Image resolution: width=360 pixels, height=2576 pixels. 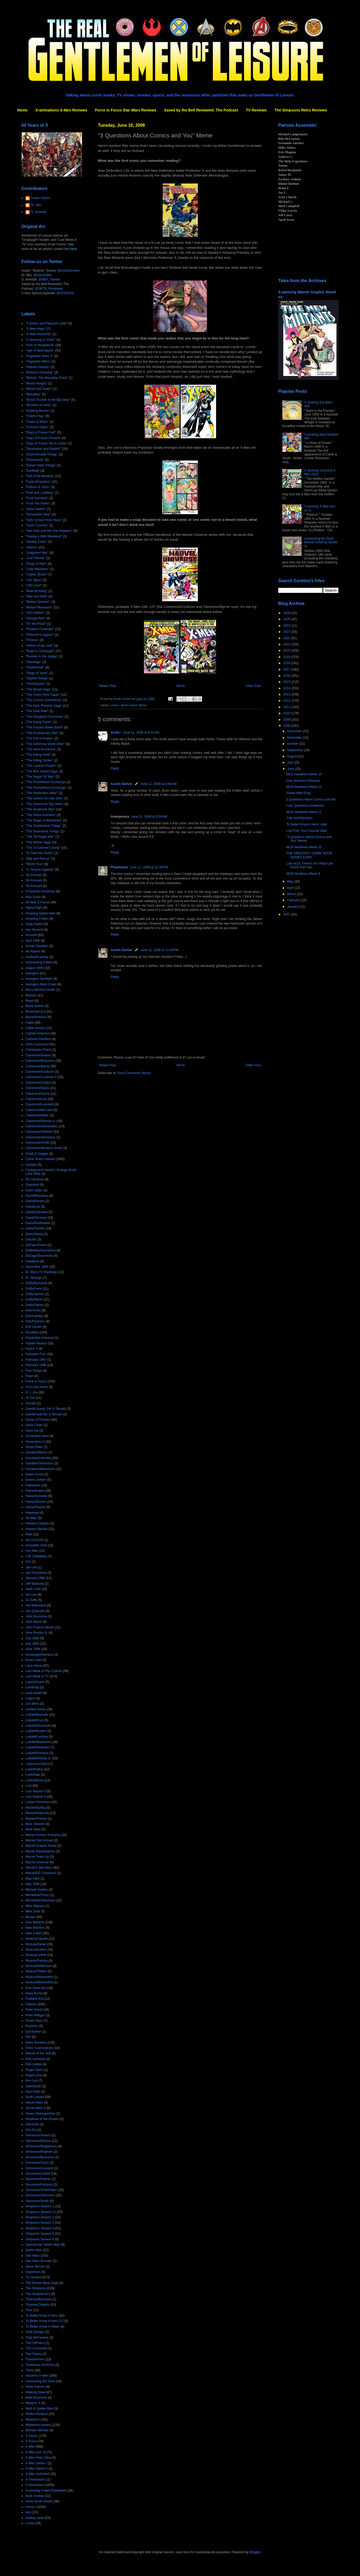 What do you see at coordinates (37, 1676) in the screenshot?
I see `Last Week in TV` at bounding box center [37, 1676].